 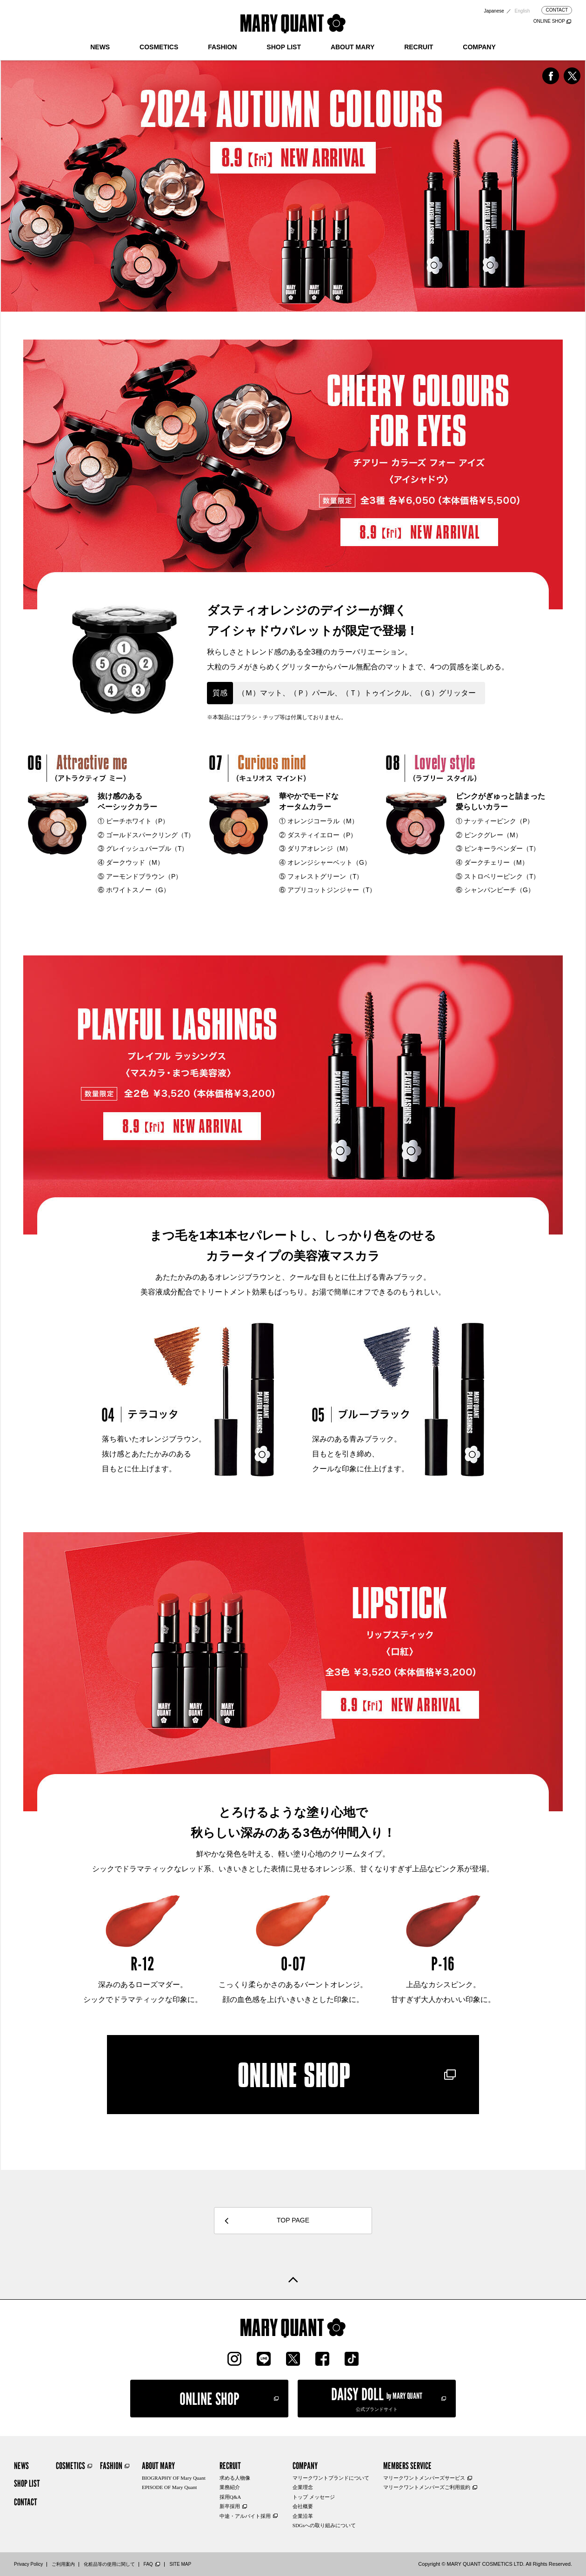 What do you see at coordinates (522, 10) in the screenshot?
I see `English` at bounding box center [522, 10].